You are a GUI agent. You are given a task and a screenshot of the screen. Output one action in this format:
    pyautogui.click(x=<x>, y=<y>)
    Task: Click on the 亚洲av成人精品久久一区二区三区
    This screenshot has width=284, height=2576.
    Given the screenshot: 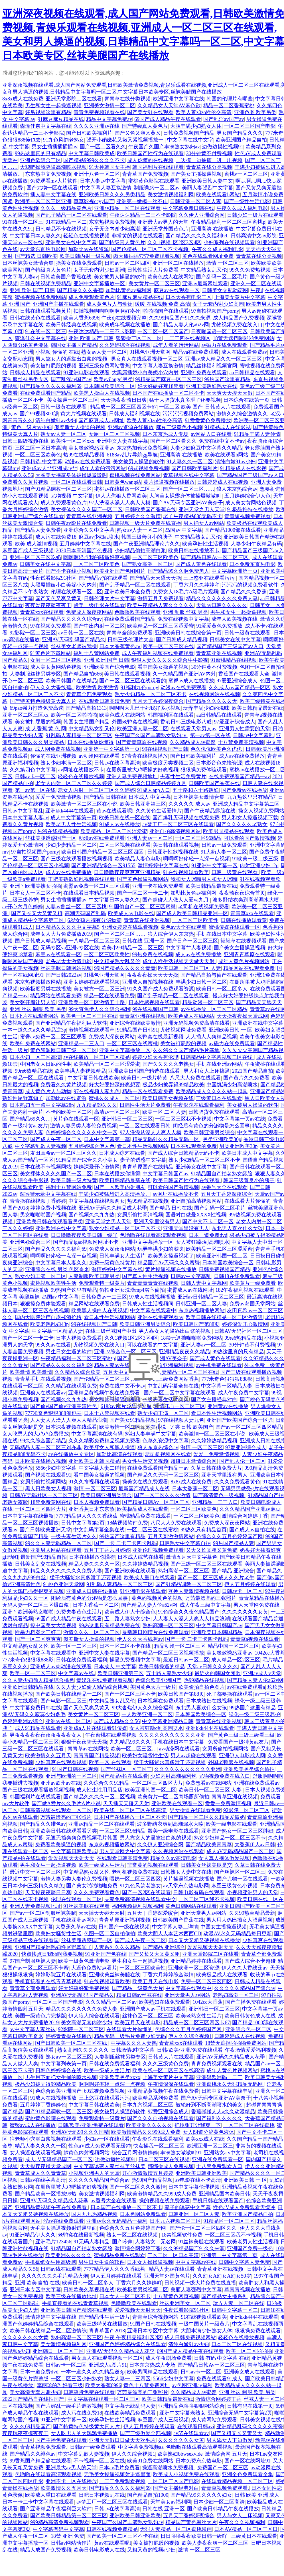 What is the action you would take?
    pyautogui.click(x=224, y=359)
    